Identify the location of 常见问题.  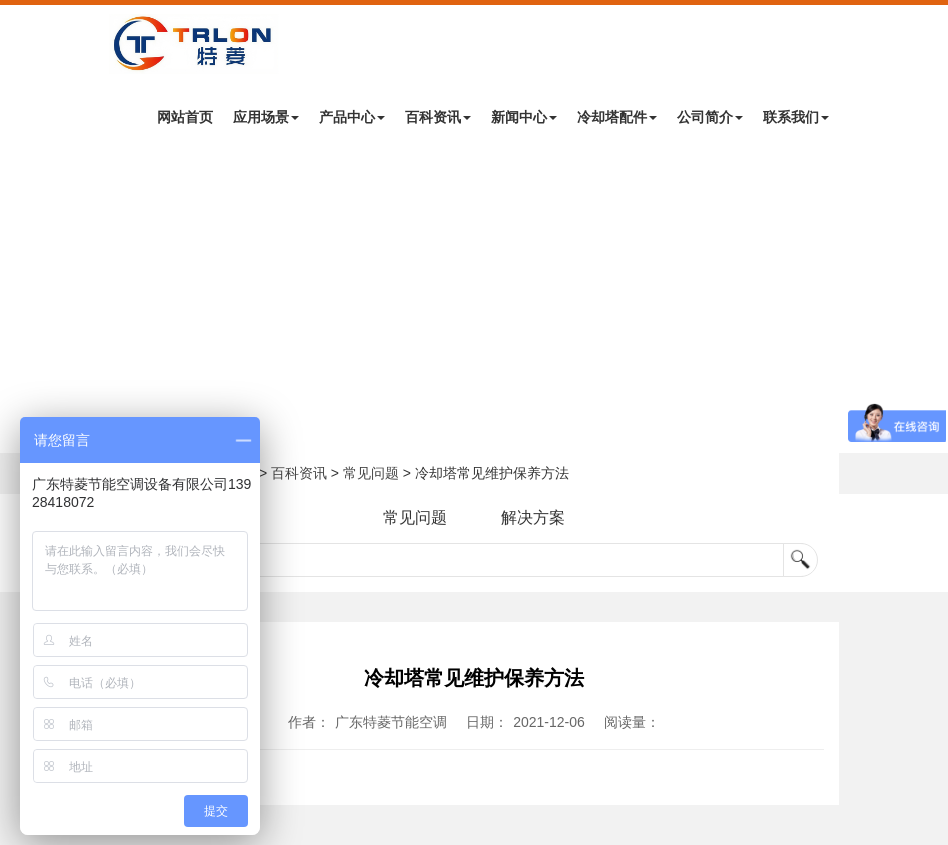
(371, 473).